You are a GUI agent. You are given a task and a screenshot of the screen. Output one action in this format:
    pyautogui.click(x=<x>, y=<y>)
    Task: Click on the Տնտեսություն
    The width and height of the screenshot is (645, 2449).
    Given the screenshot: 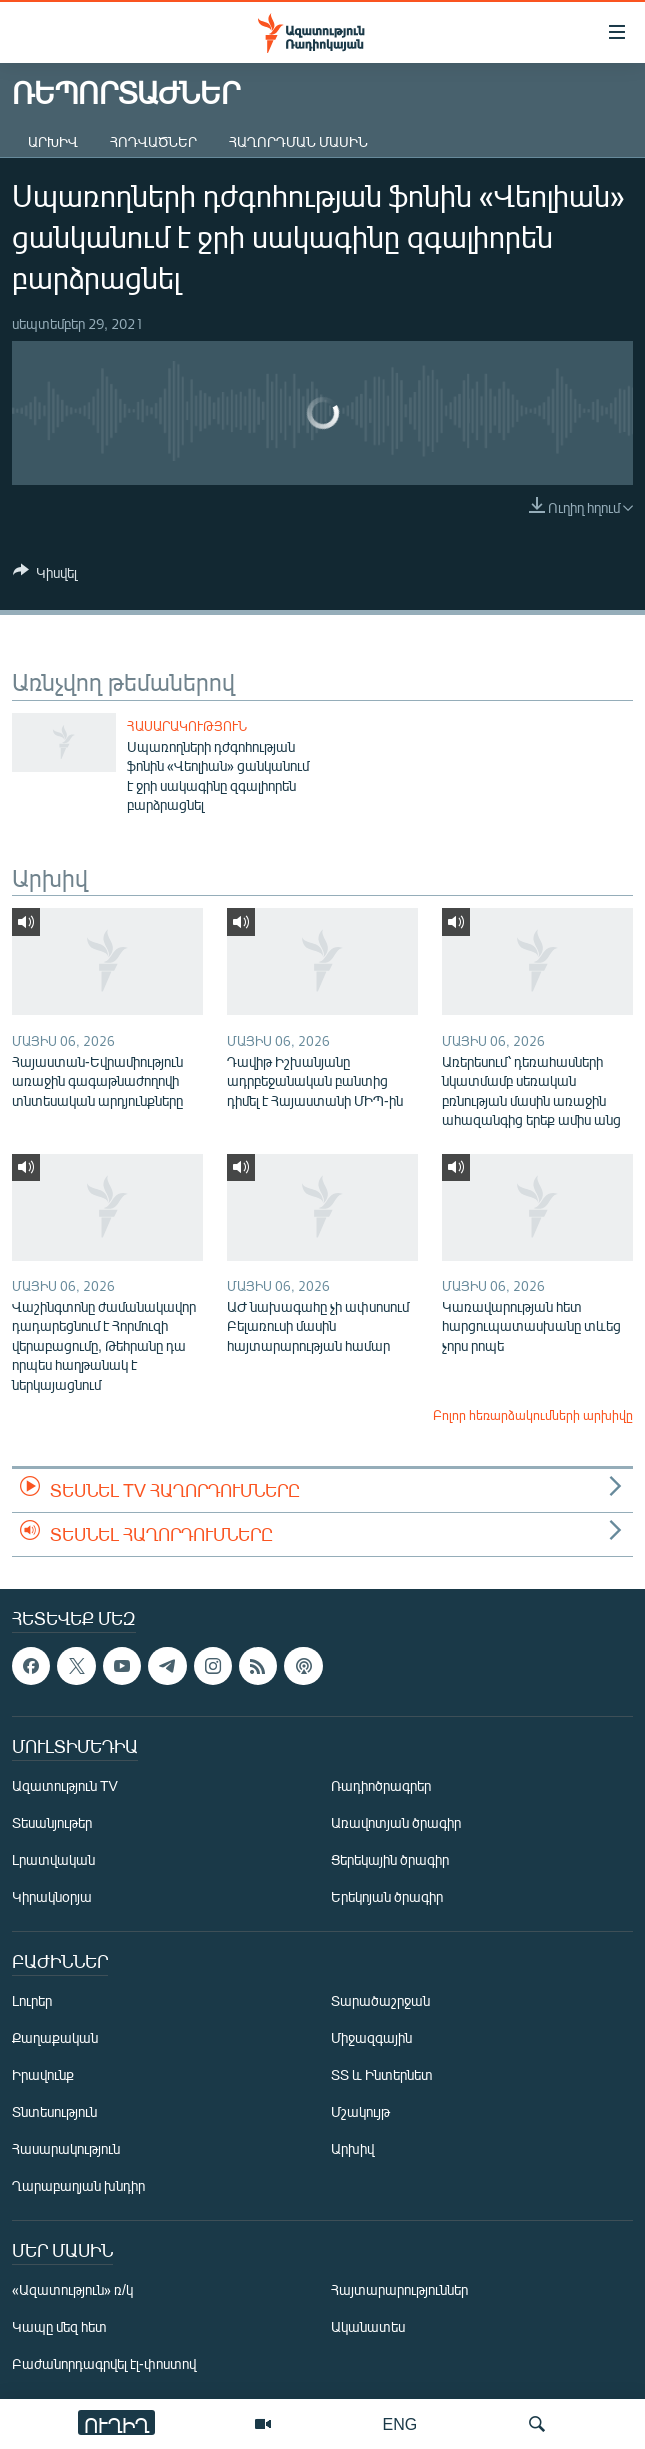 What is the action you would take?
    pyautogui.click(x=54, y=2111)
    